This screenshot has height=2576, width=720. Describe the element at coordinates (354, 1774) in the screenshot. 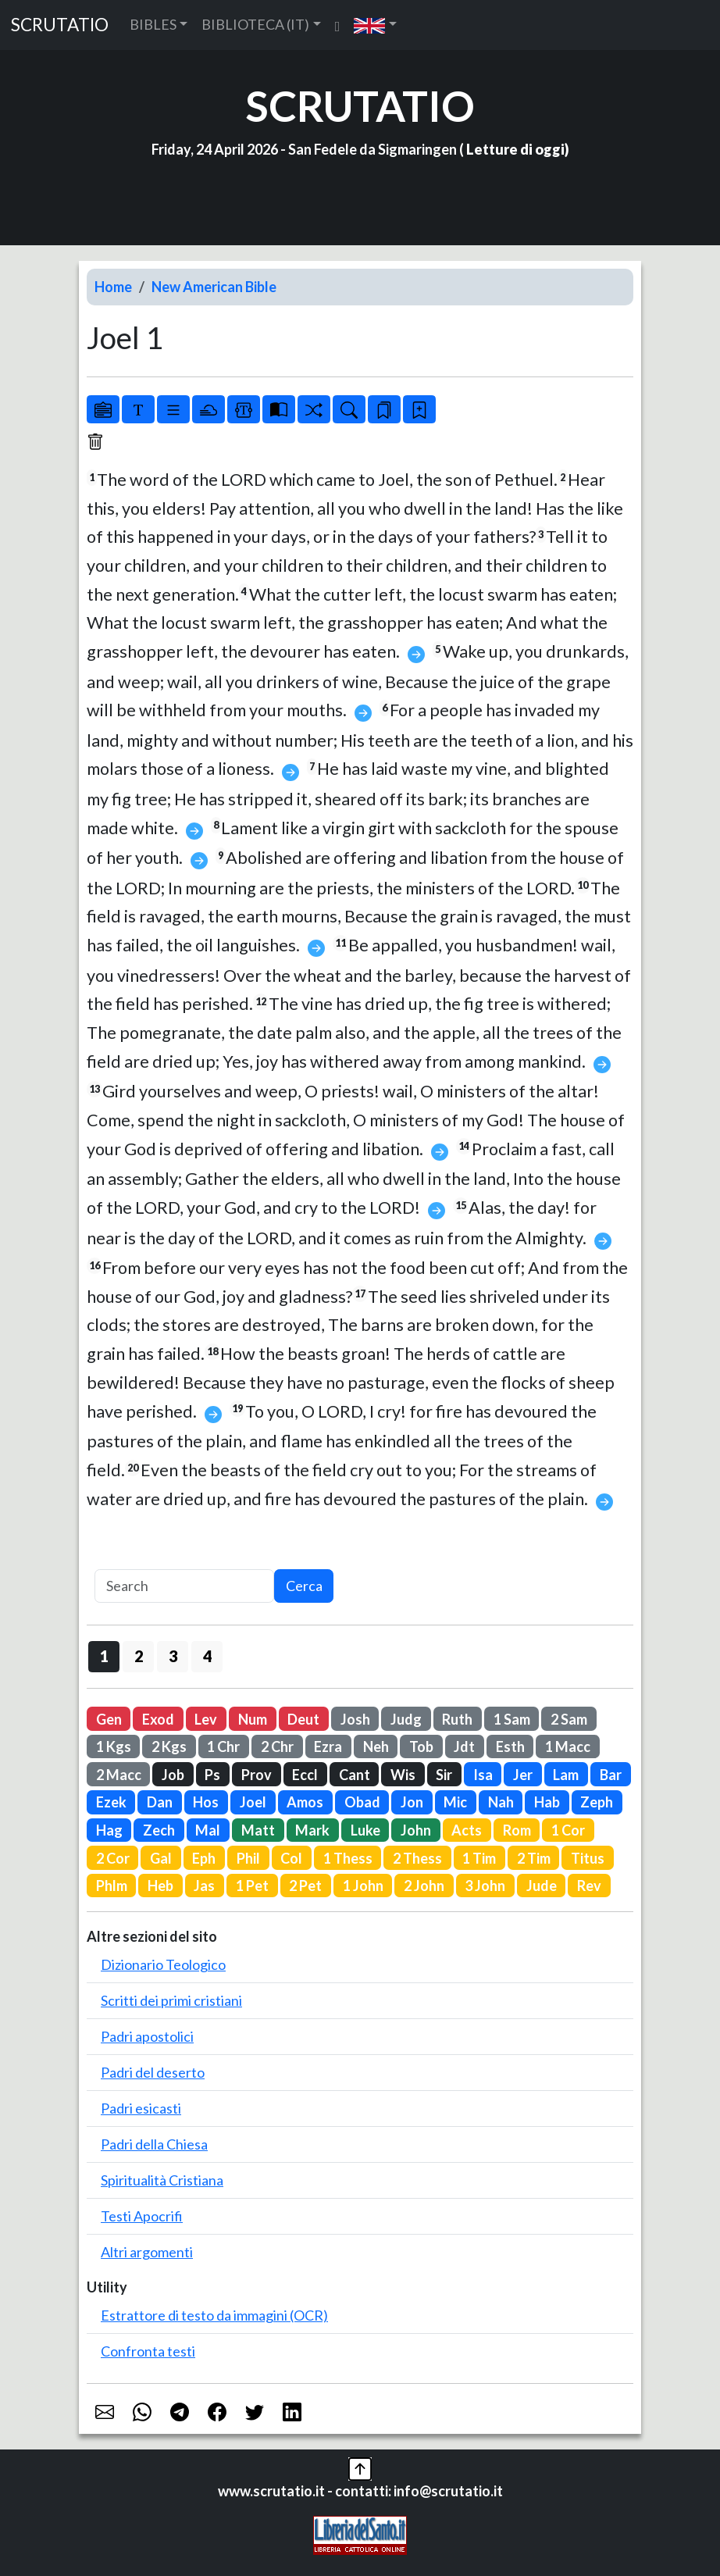

I see `Cant [button]` at that location.